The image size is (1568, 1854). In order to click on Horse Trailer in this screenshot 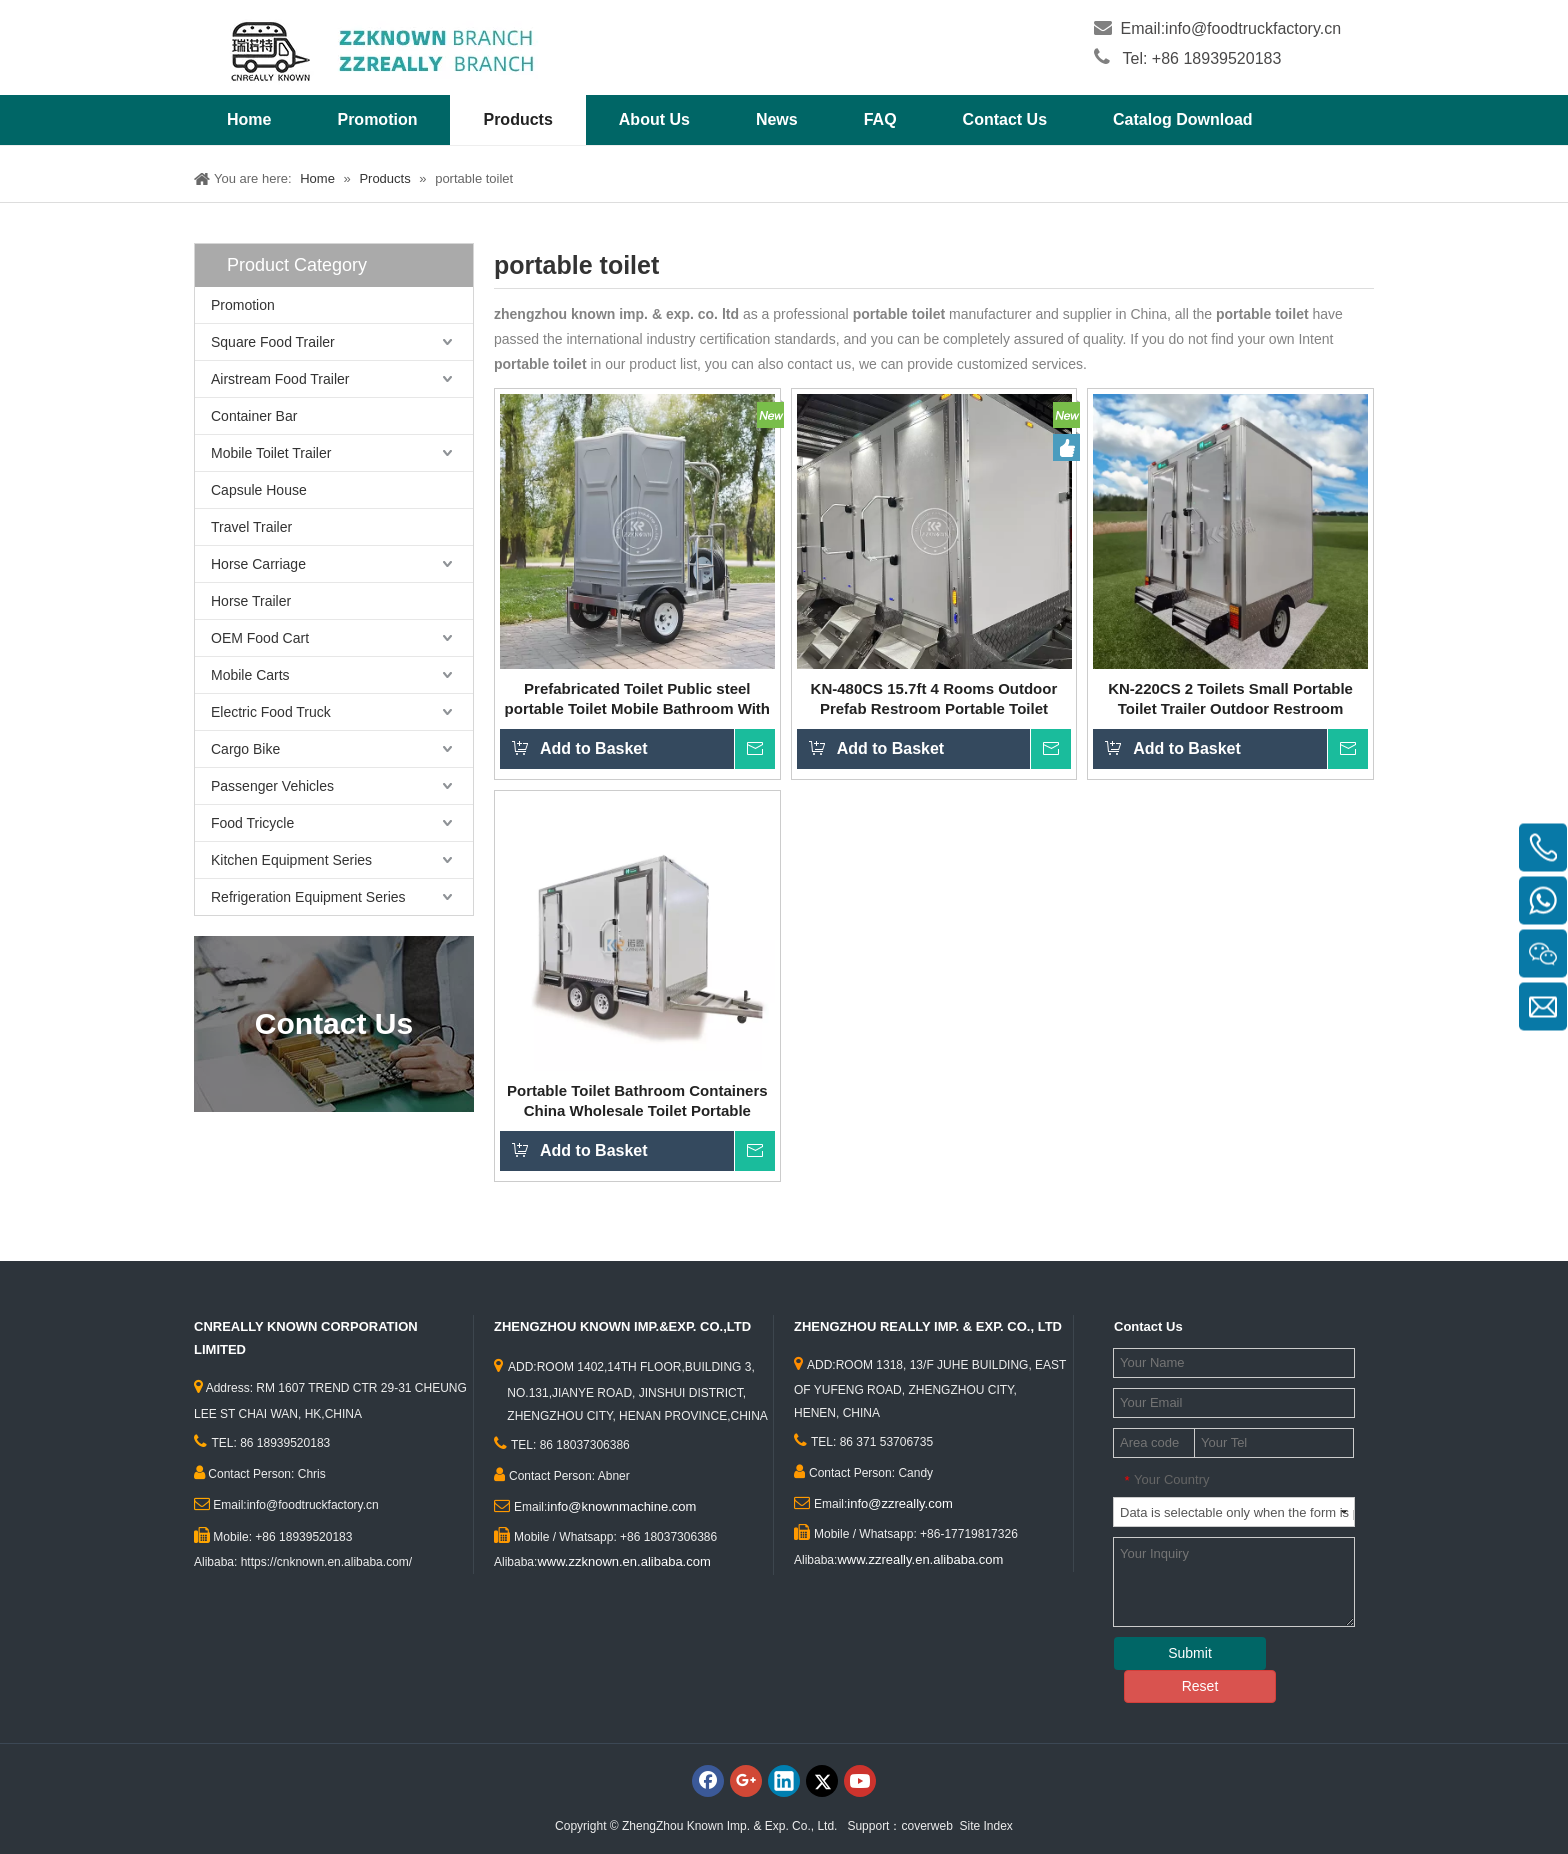, I will do `click(251, 601)`.